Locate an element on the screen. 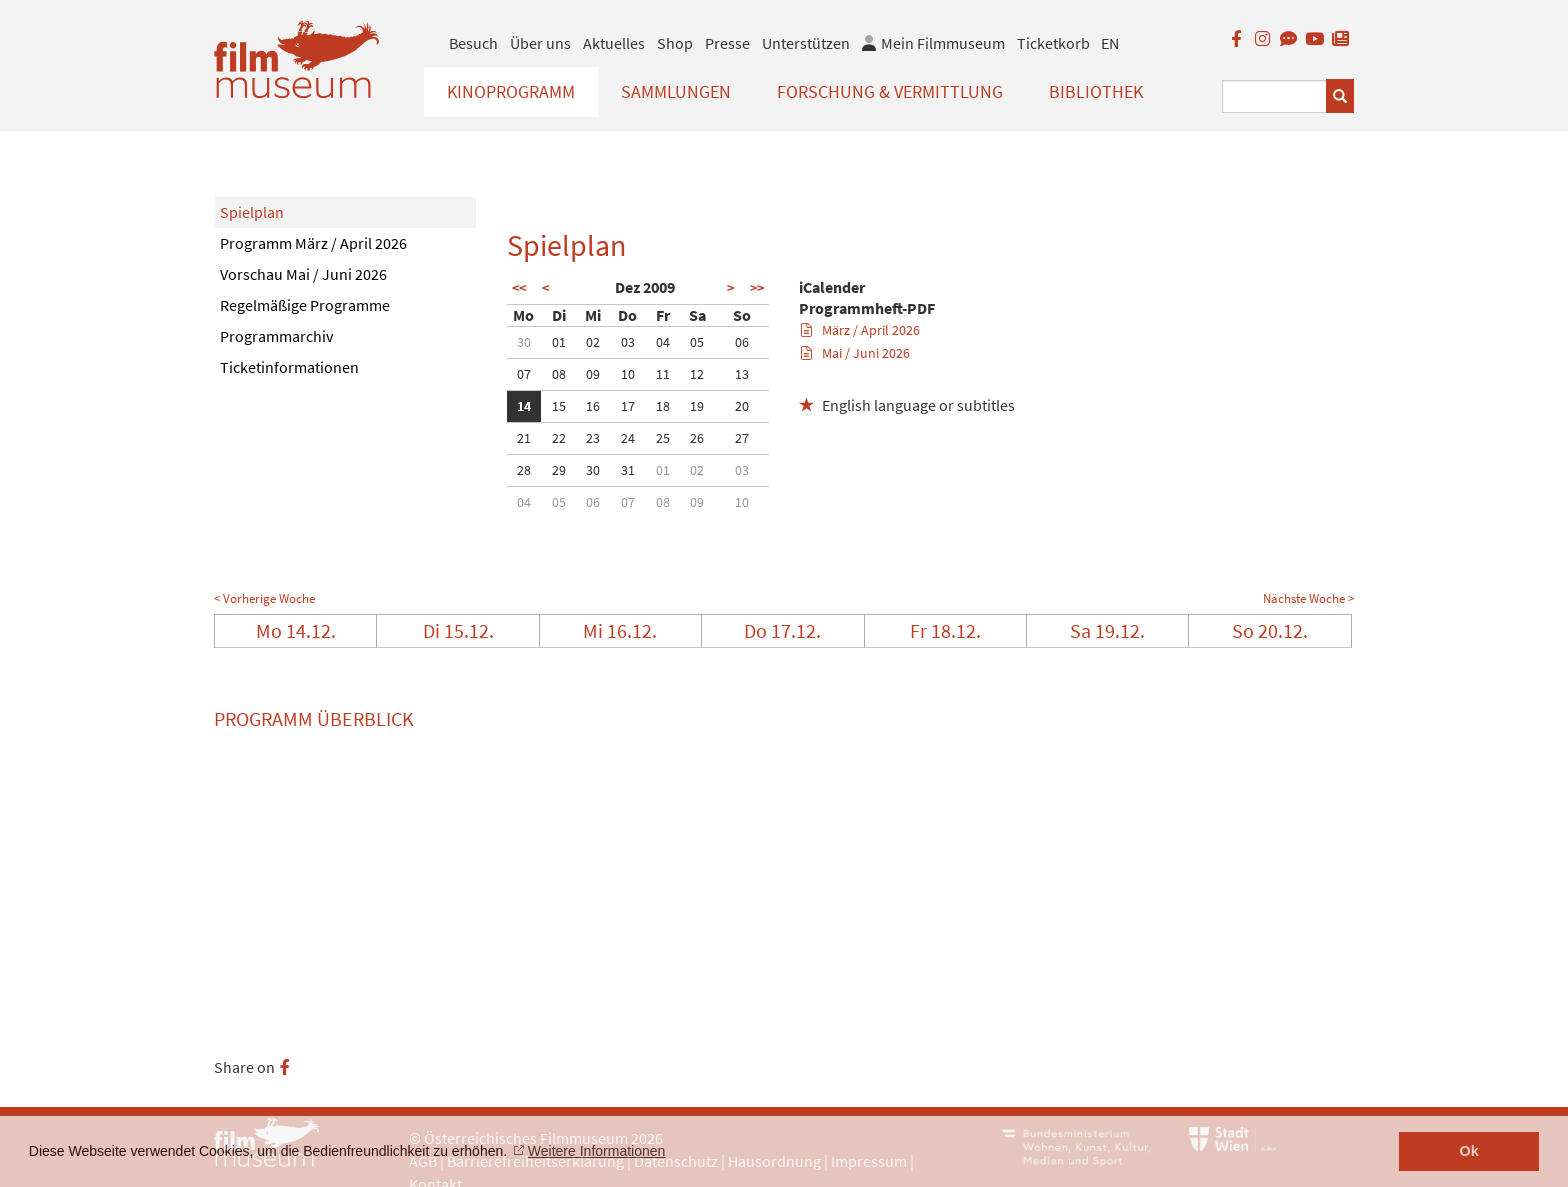 This screenshot has height=1187, width=1568. Aktuelles is located at coordinates (614, 43).